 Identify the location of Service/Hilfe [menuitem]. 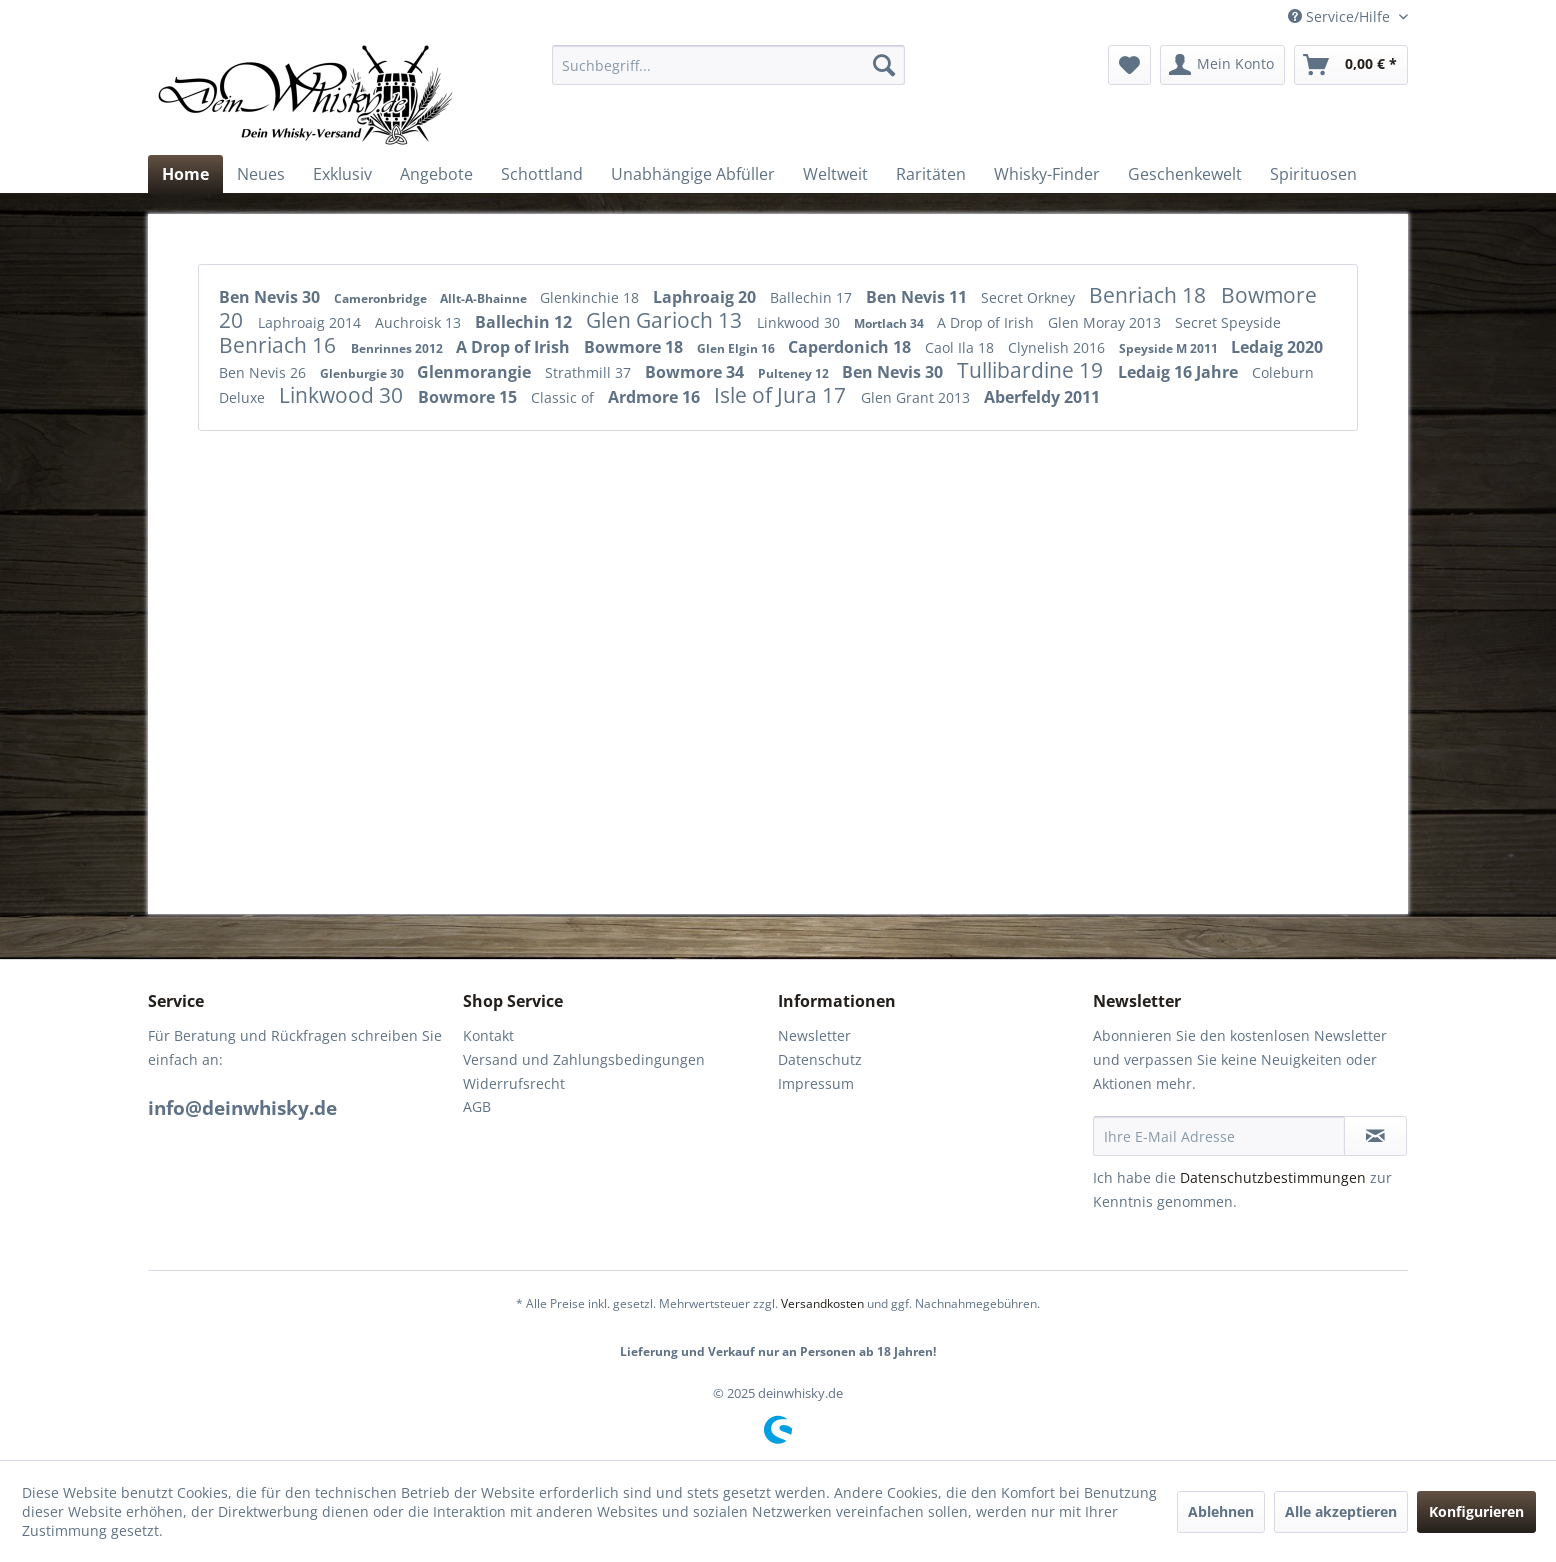
(1341, 16).